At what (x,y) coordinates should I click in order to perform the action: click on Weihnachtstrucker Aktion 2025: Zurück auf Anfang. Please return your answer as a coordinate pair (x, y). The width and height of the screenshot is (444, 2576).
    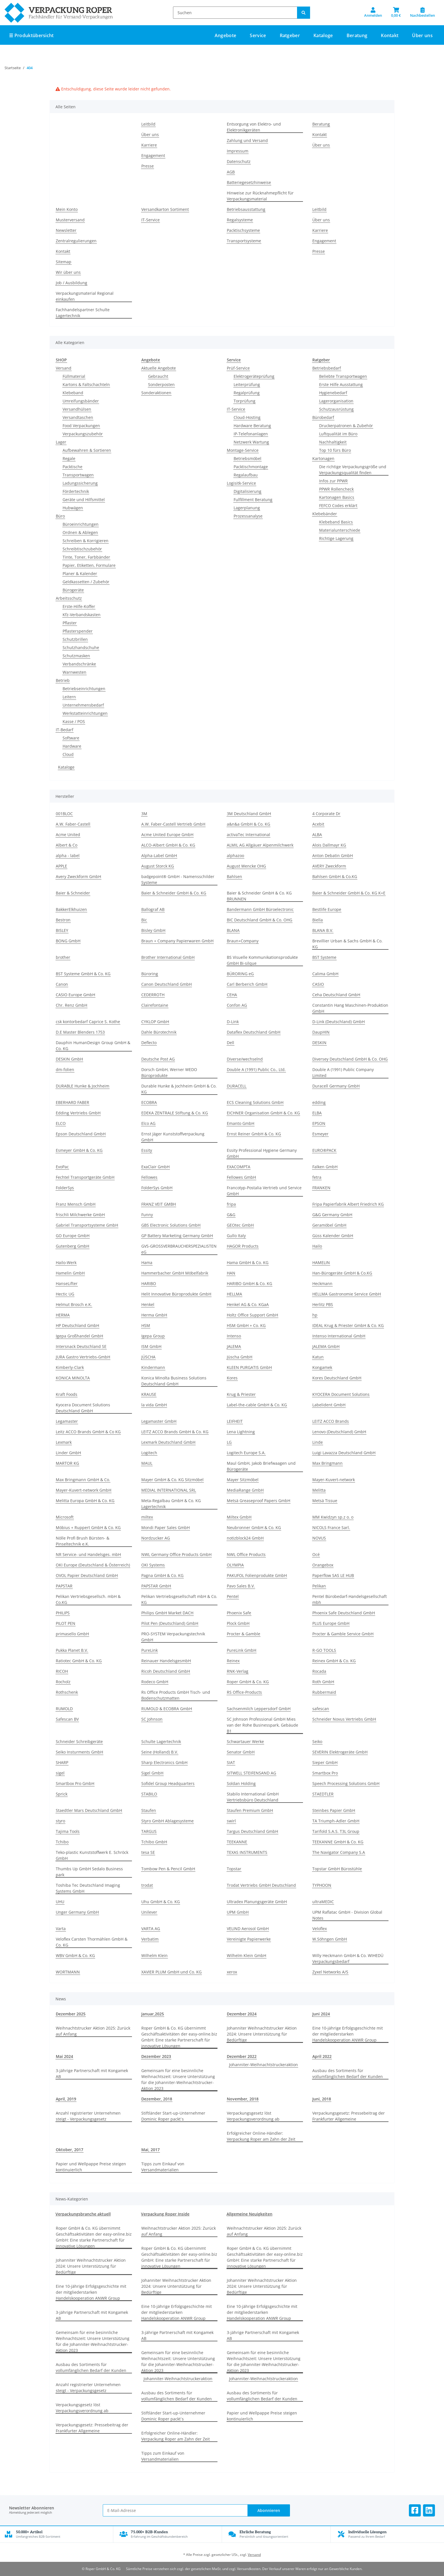
    Looking at the image, I should click on (93, 2031).